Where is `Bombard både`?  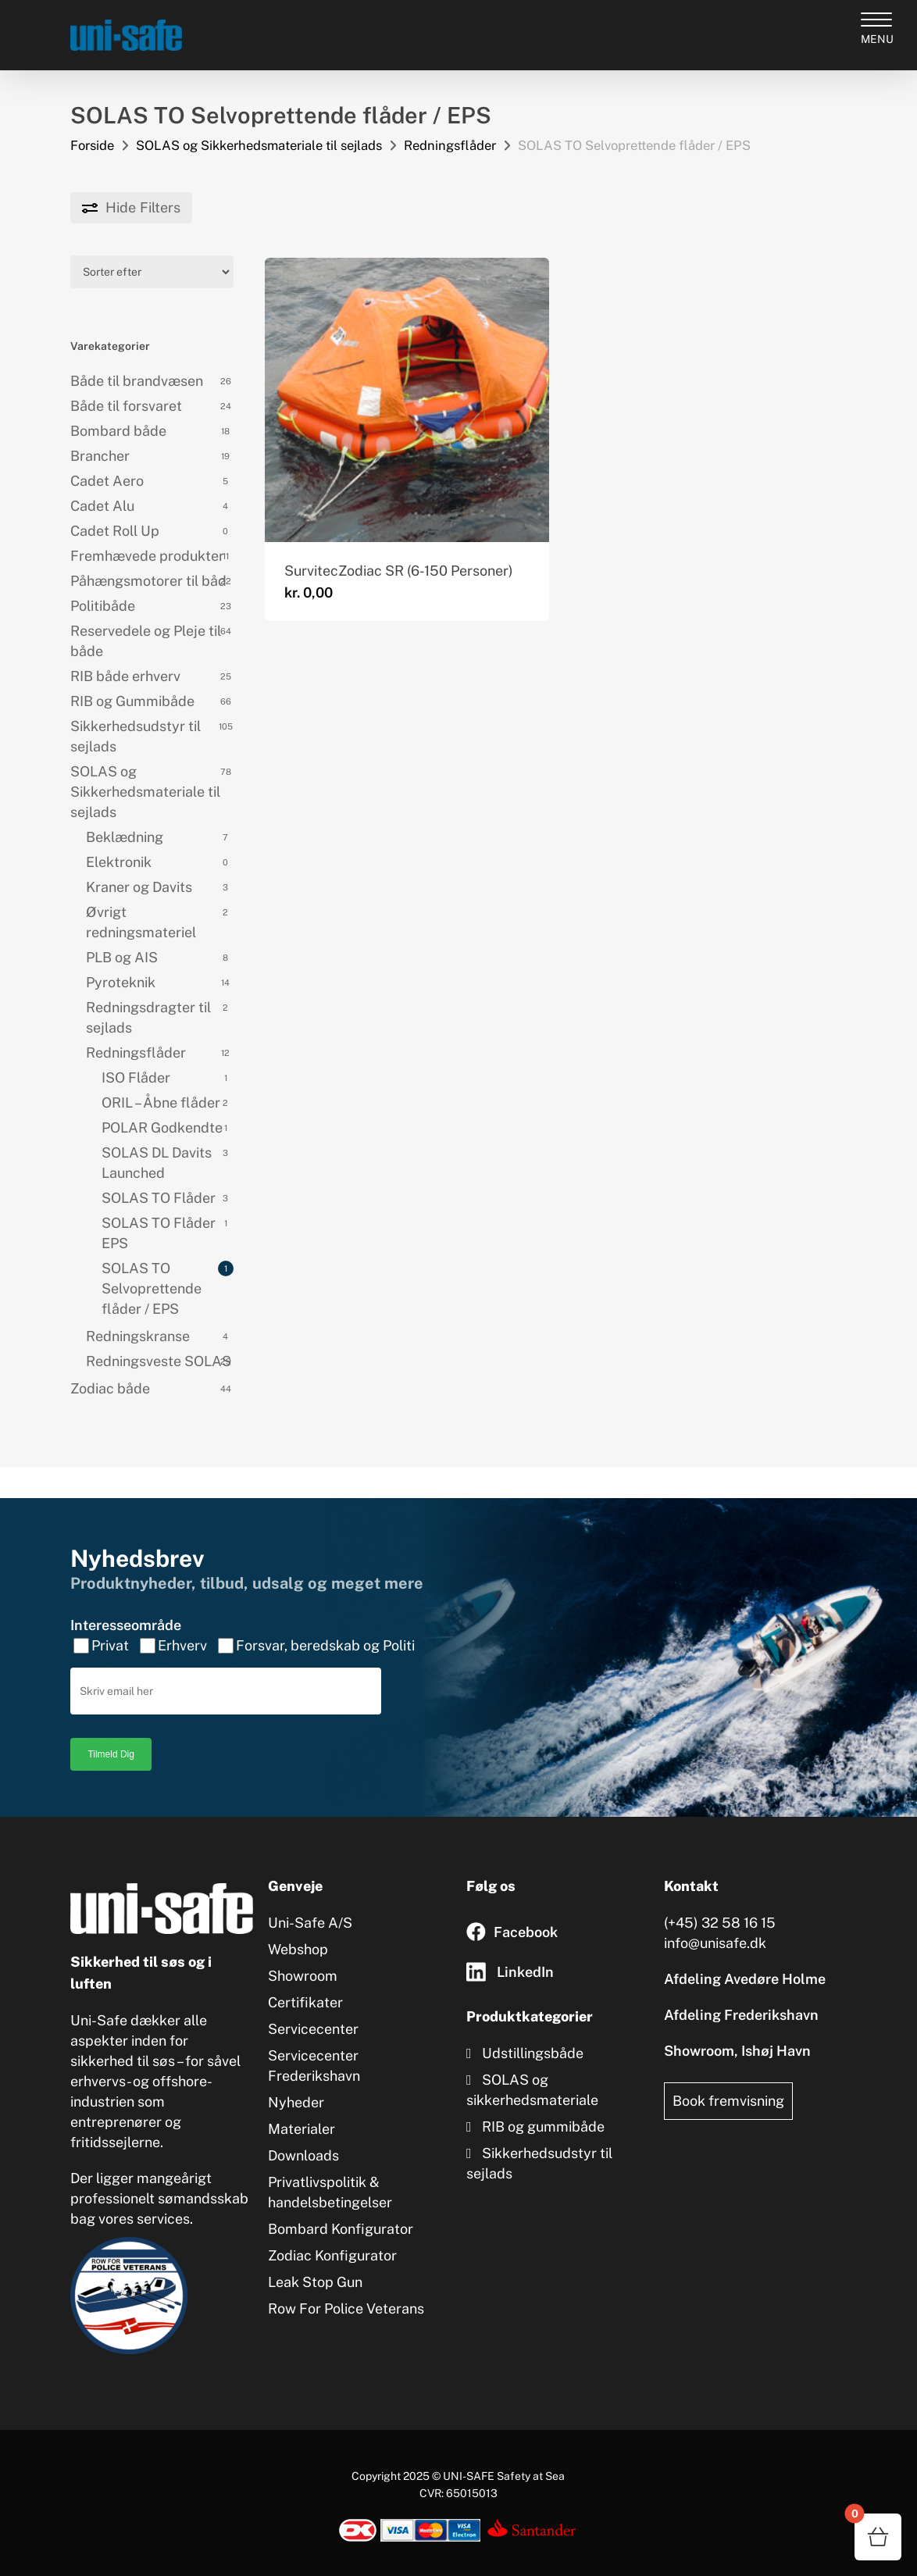
Bombard både is located at coordinates (118, 431).